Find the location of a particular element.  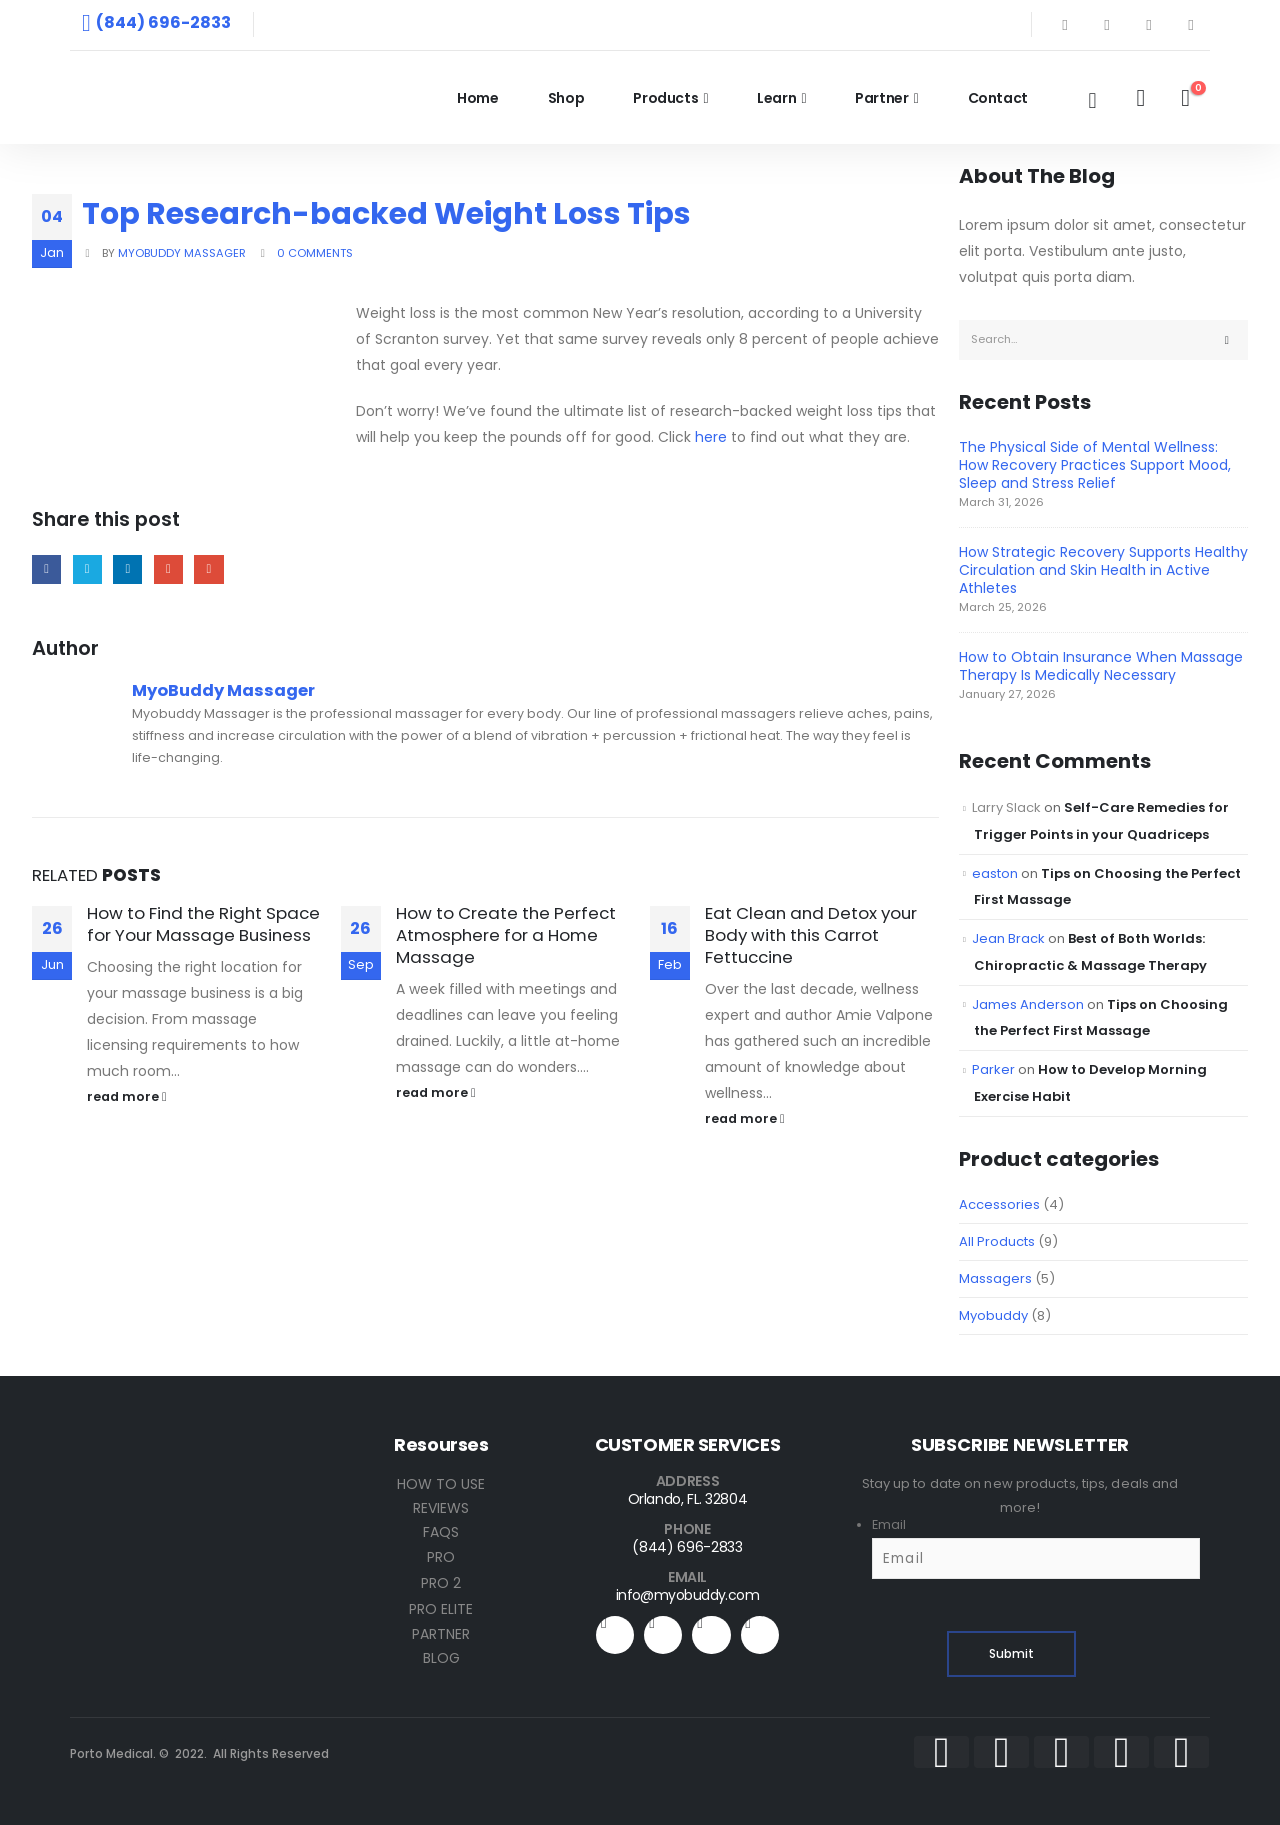

Learn is located at coordinates (776, 98).